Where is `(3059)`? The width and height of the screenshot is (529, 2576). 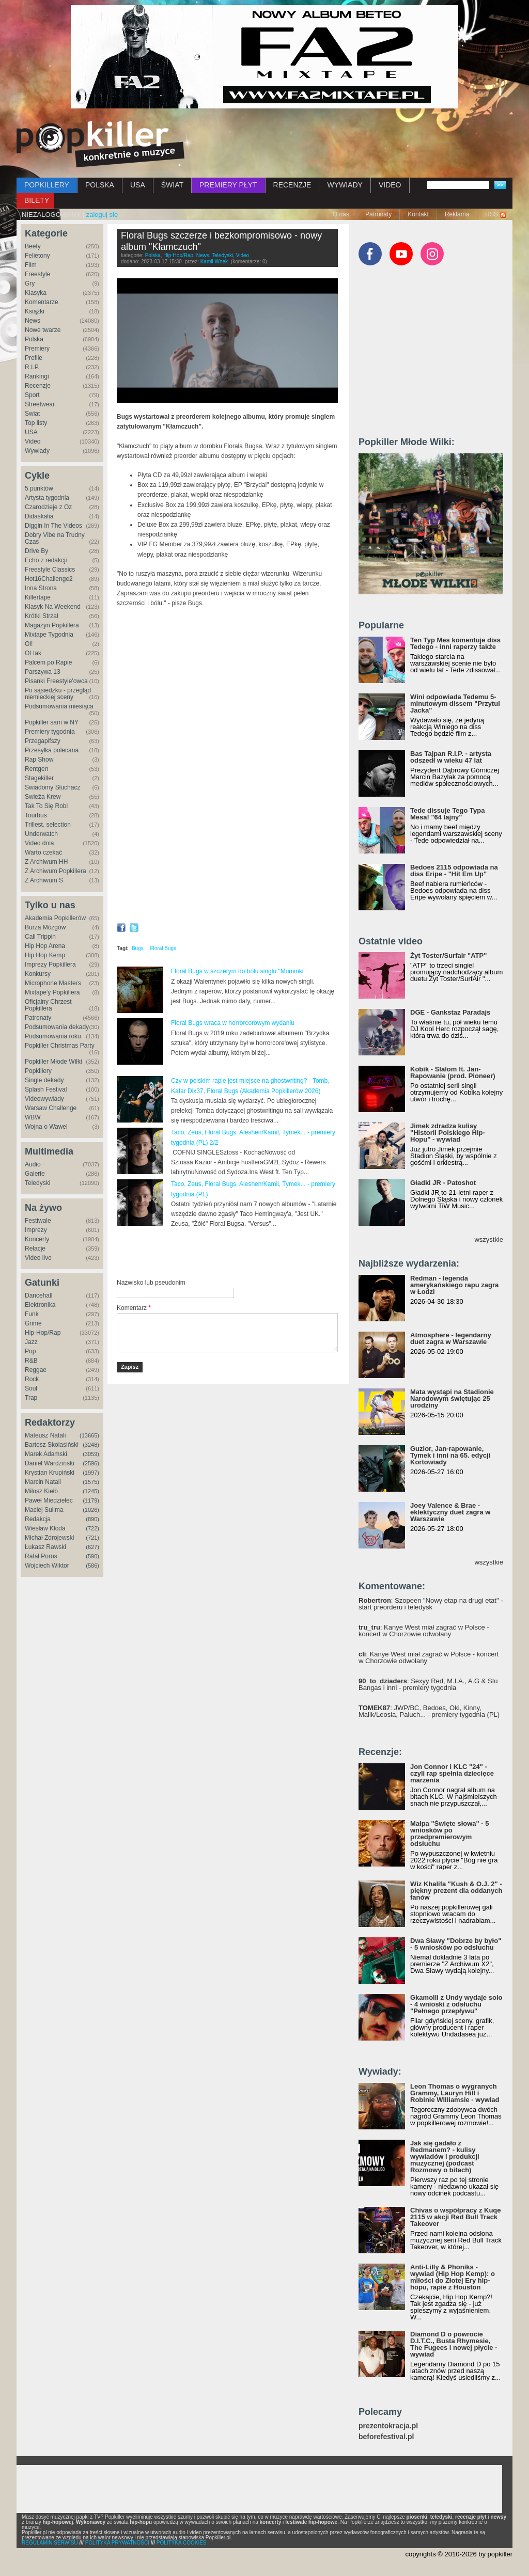
(3059) is located at coordinates (91, 1454).